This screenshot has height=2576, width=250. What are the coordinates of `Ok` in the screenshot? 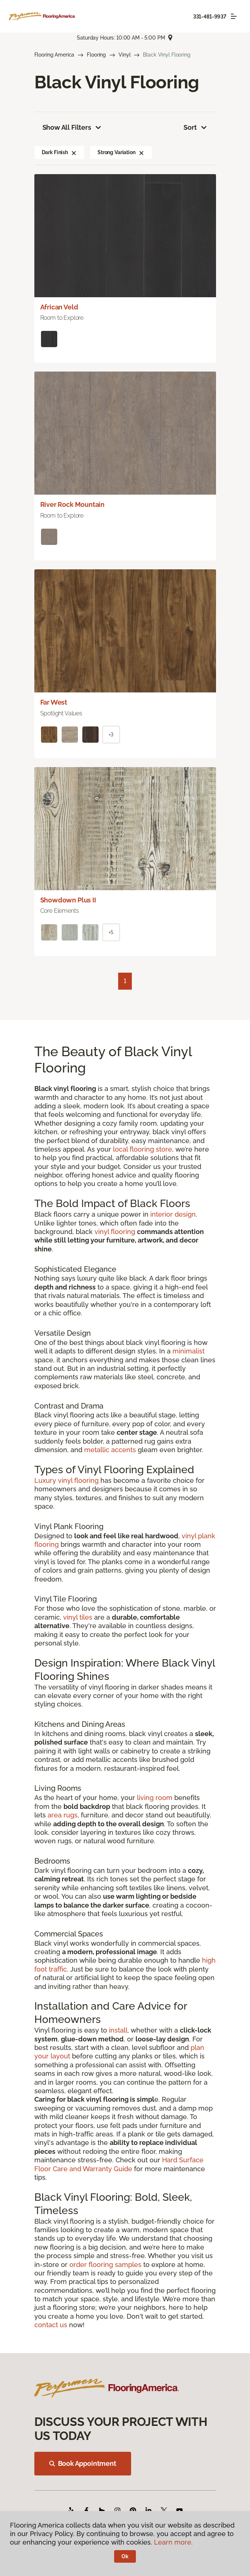 It's located at (125, 2556).